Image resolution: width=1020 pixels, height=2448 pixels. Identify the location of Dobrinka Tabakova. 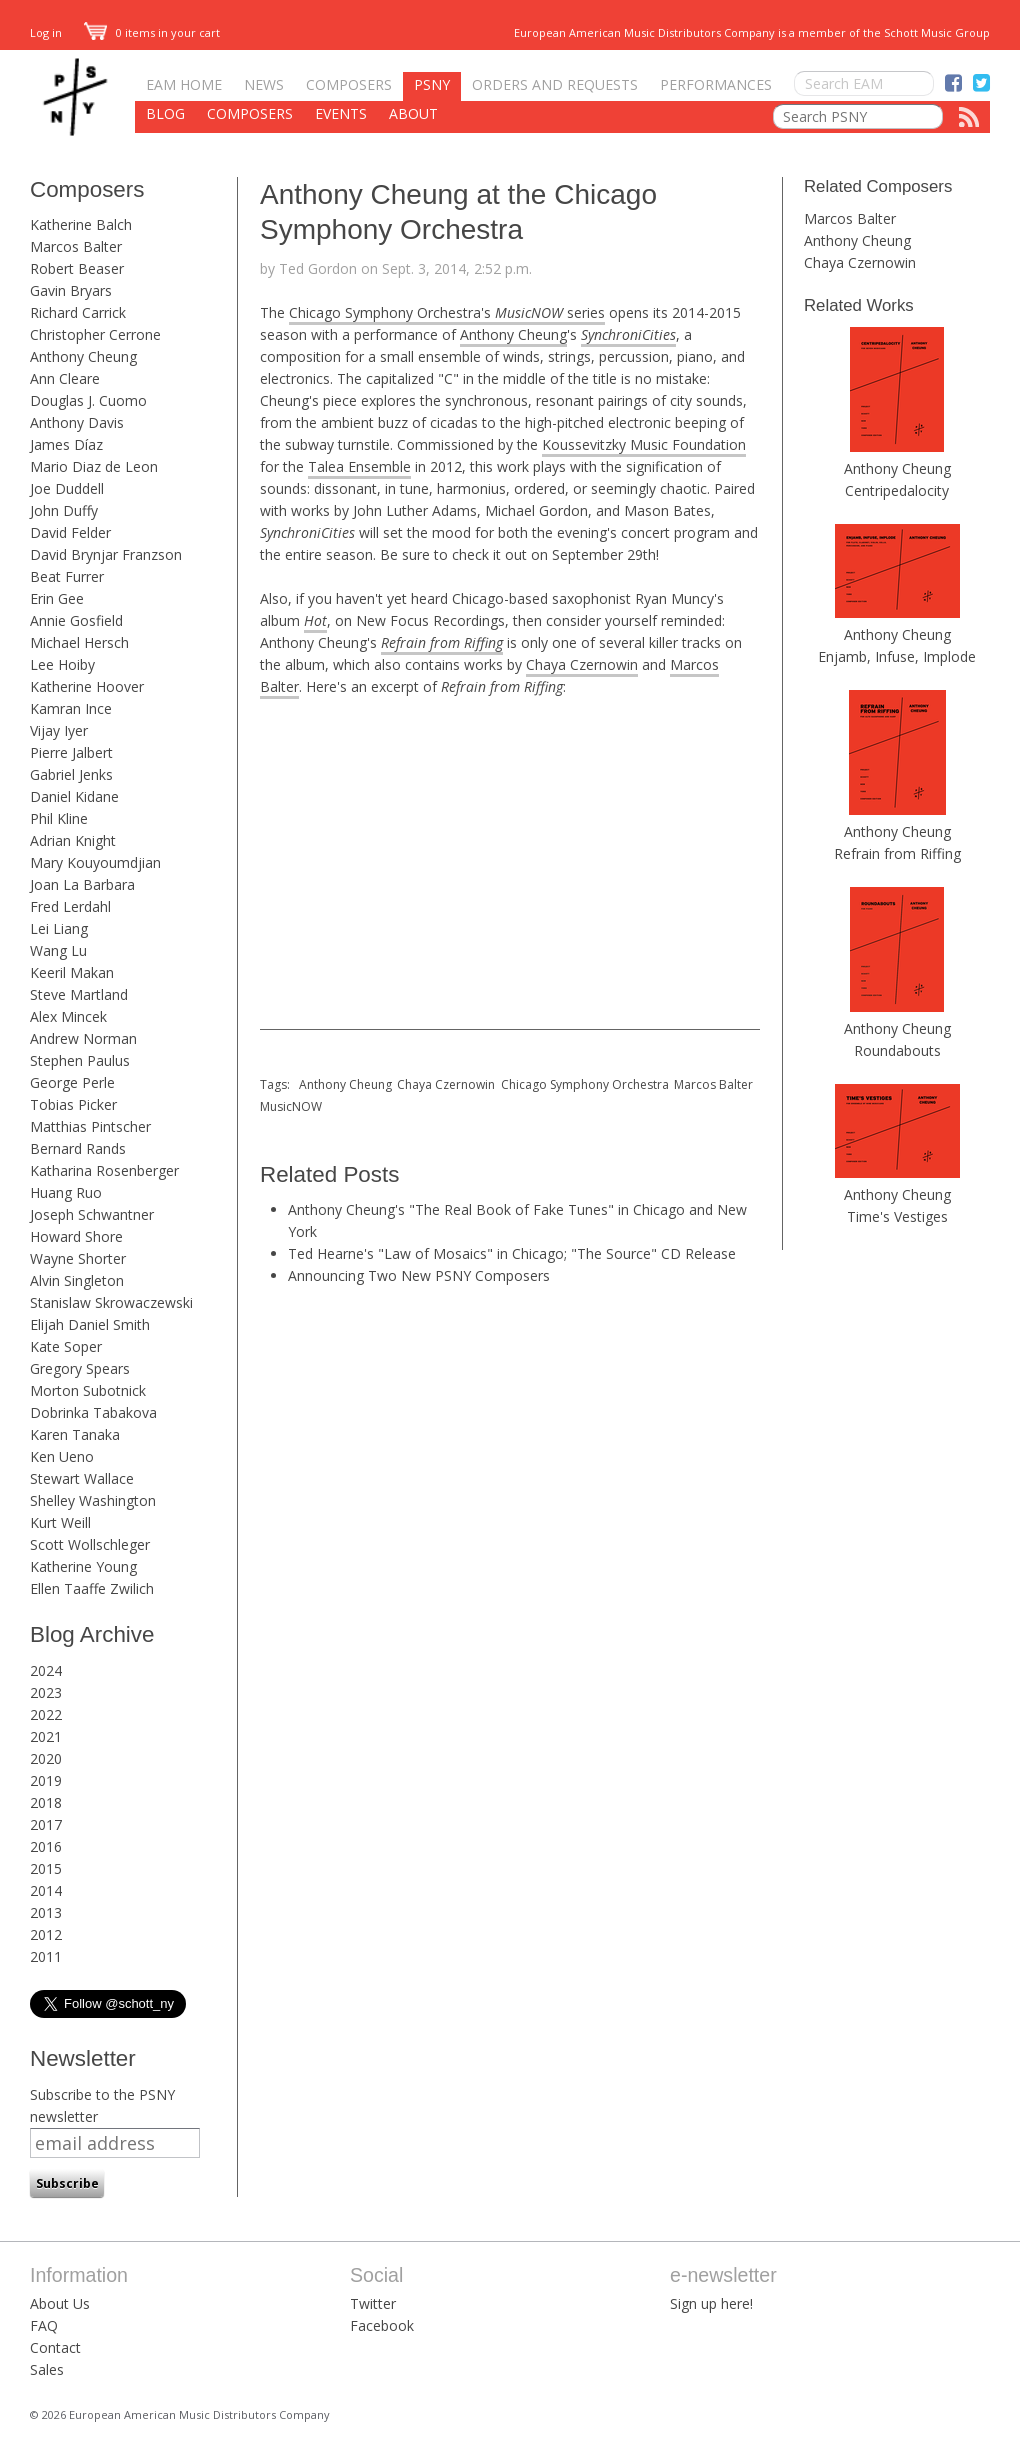
(93, 1412).